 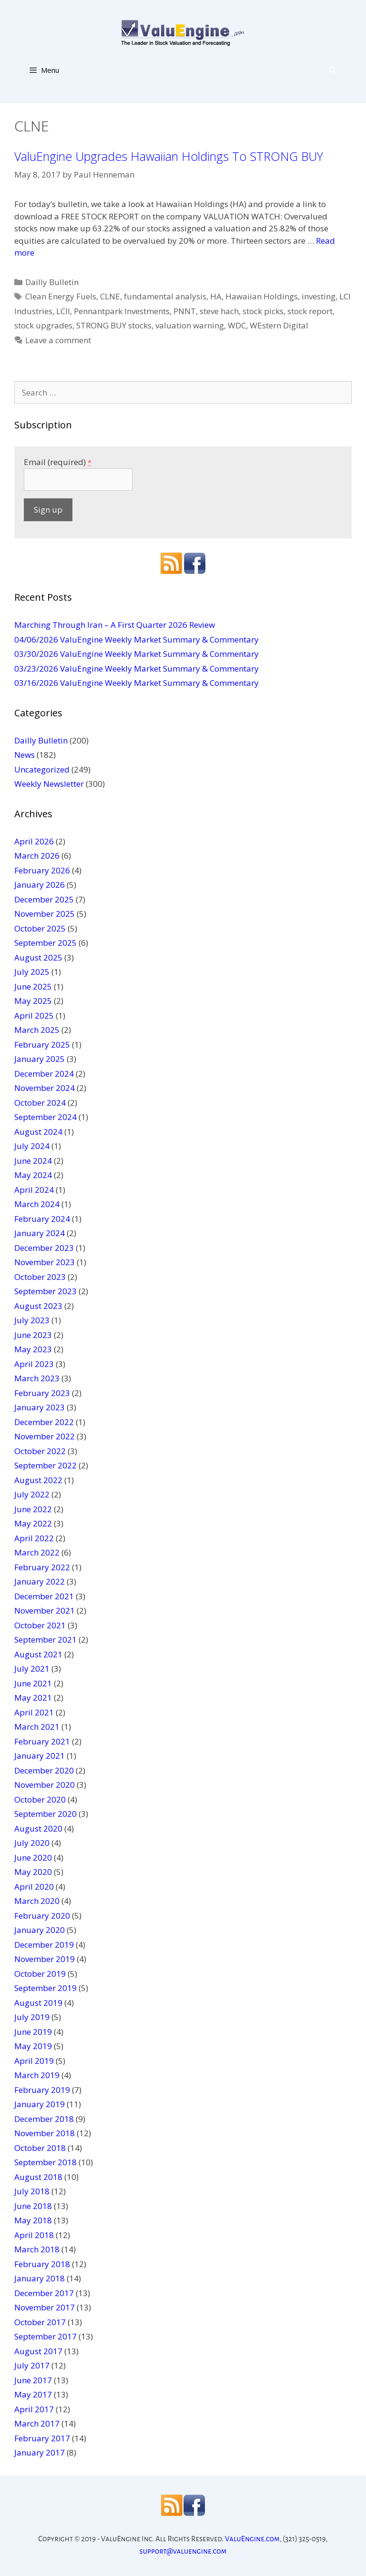 I want to click on November 2021, so click(x=44, y=1610).